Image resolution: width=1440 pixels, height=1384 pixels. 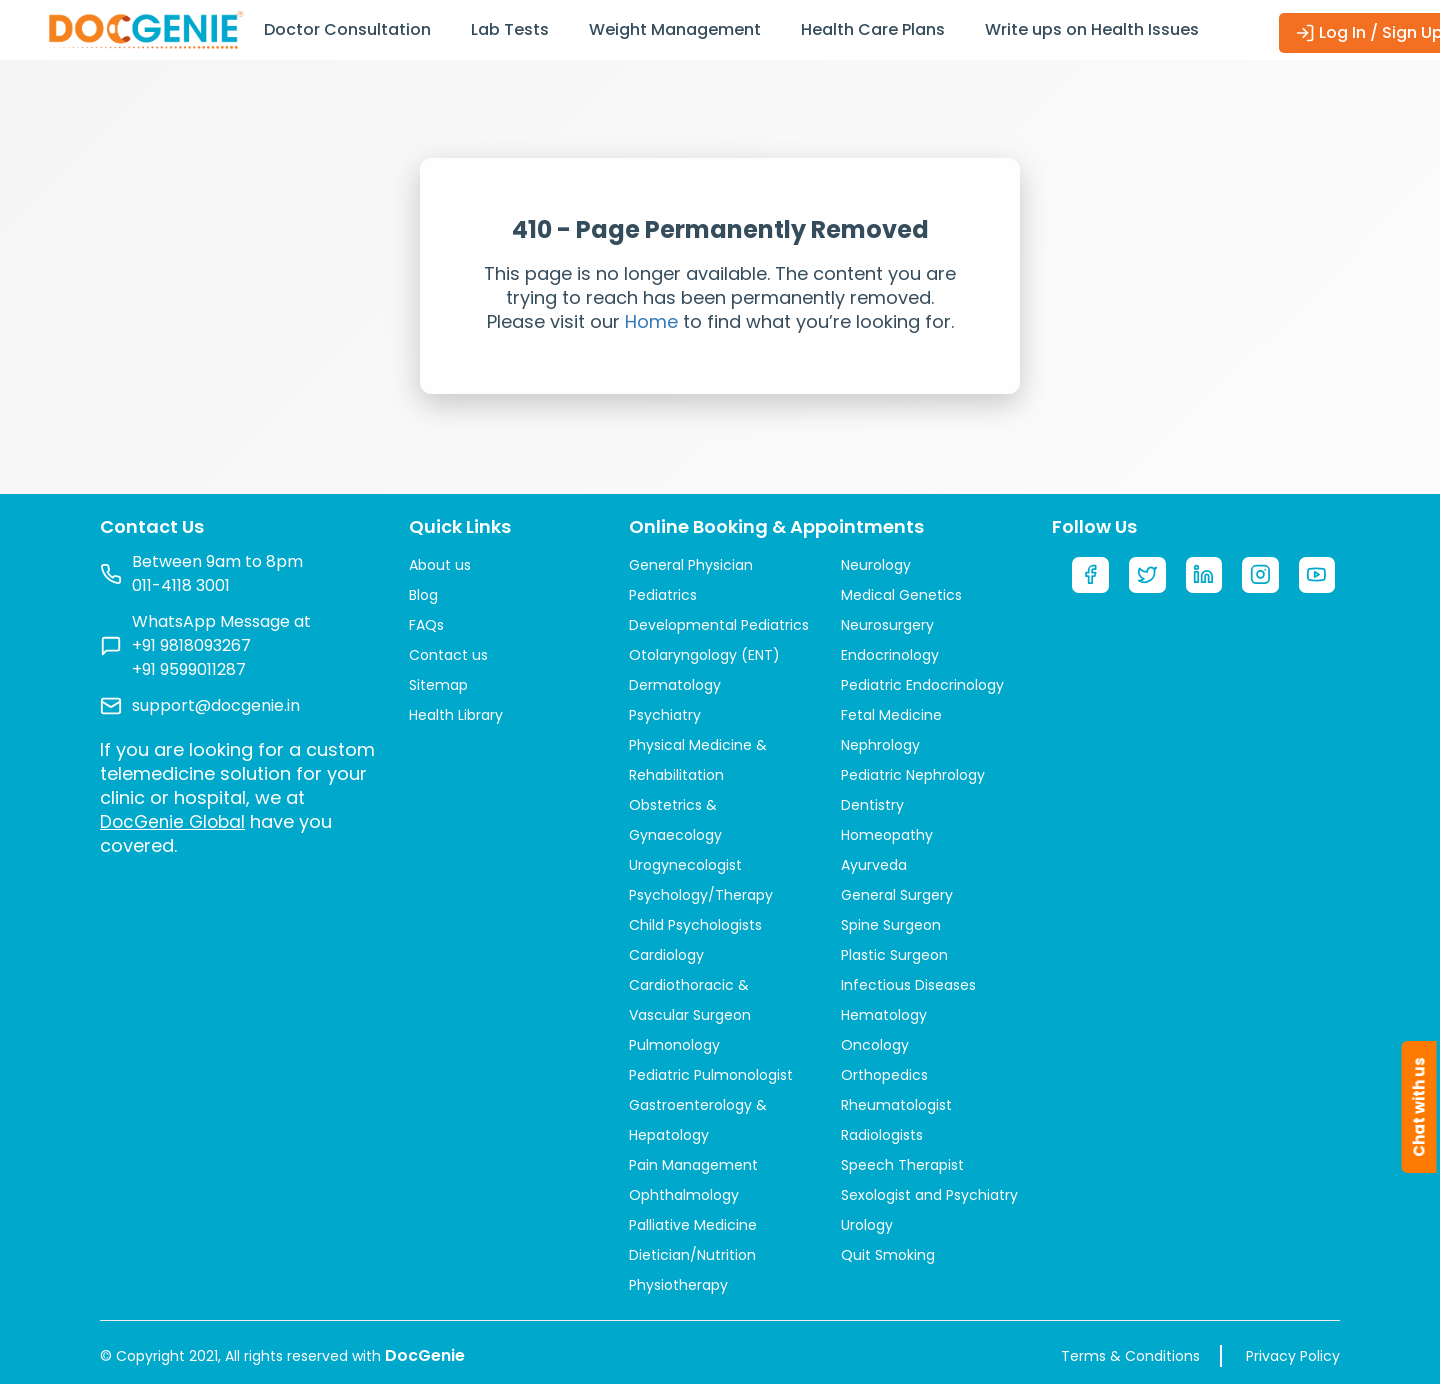 I want to click on Pediatric Nephrology, so click(x=913, y=775).